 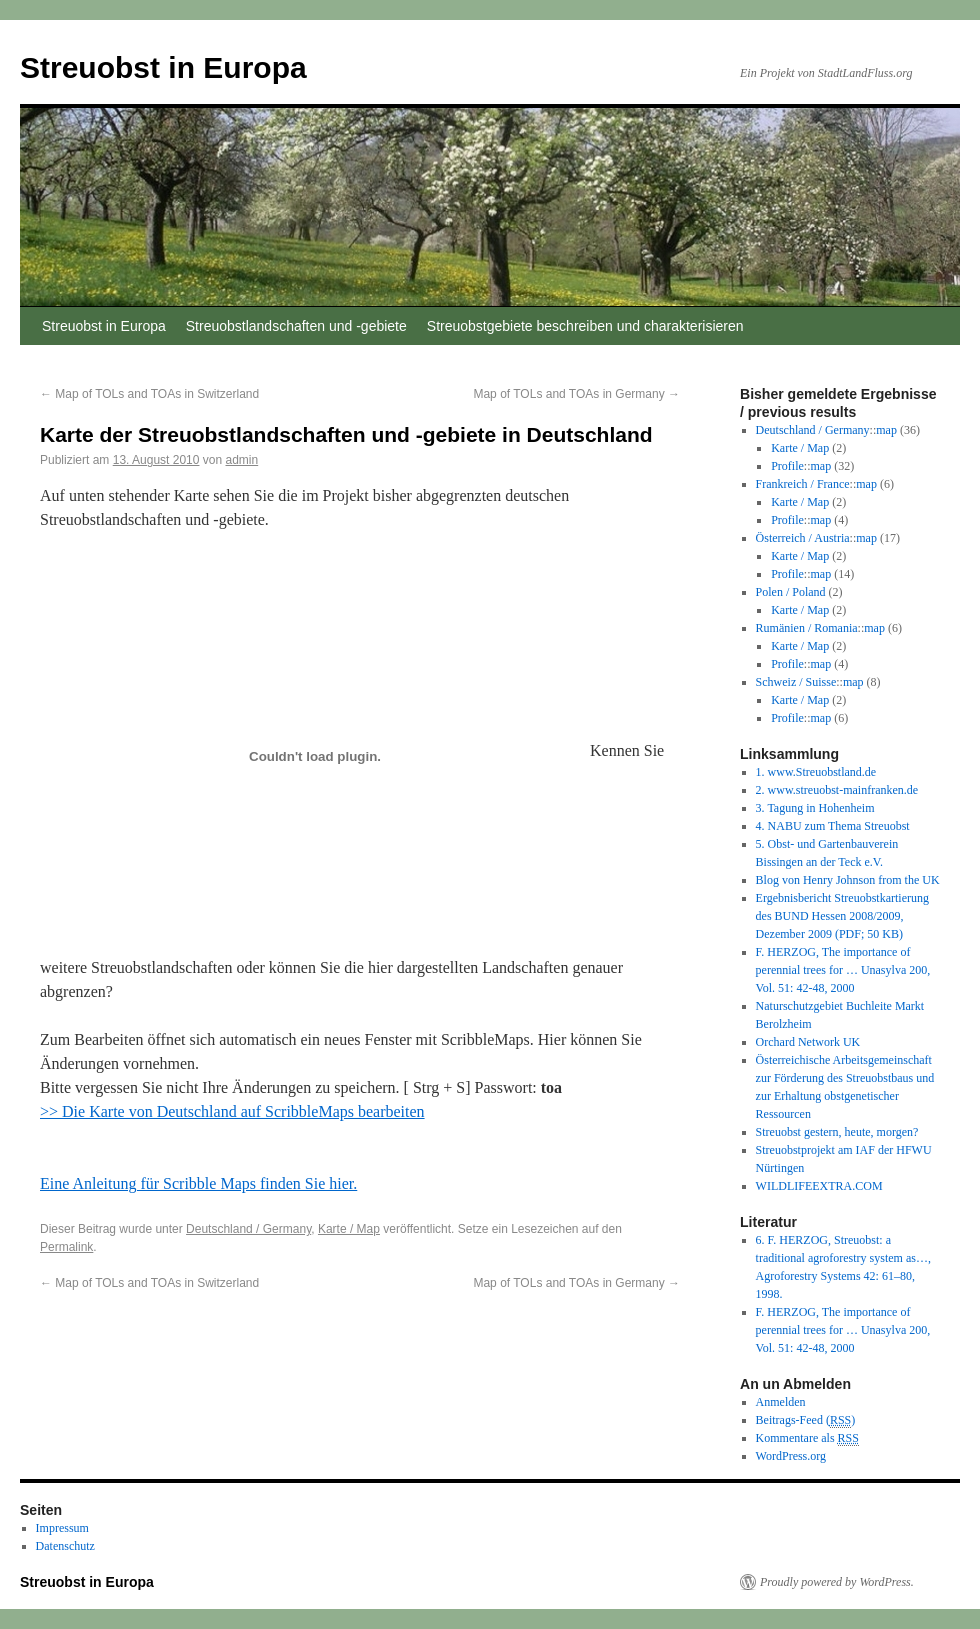 I want to click on Rumänien / Romania, so click(x=807, y=628).